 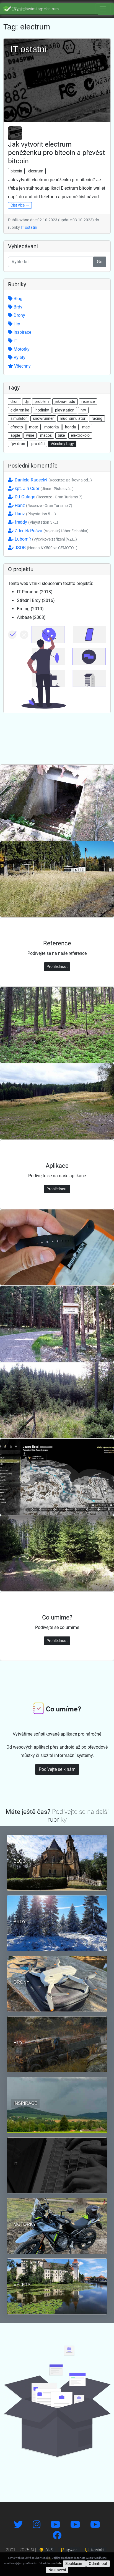 What do you see at coordinates (69, 2550) in the screenshot?
I see `up4.cz` at bounding box center [69, 2550].